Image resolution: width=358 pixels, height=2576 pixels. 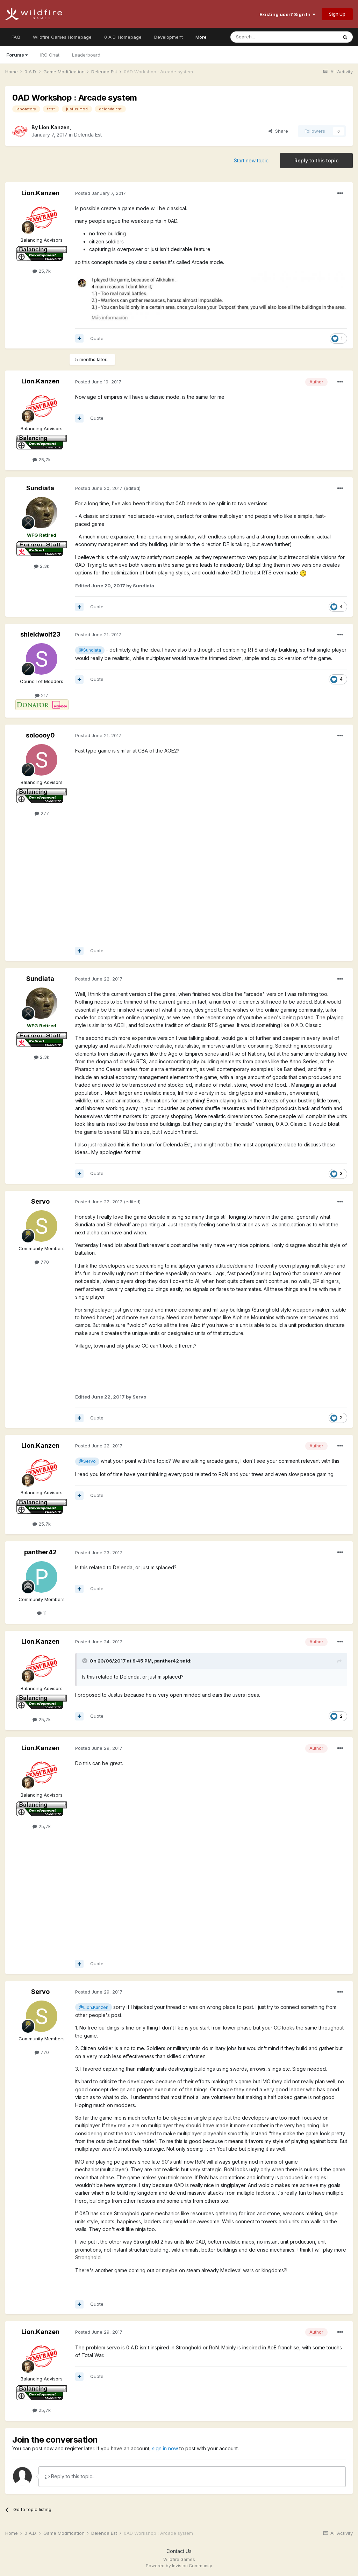 I want to click on IRC Chat, so click(x=49, y=55).